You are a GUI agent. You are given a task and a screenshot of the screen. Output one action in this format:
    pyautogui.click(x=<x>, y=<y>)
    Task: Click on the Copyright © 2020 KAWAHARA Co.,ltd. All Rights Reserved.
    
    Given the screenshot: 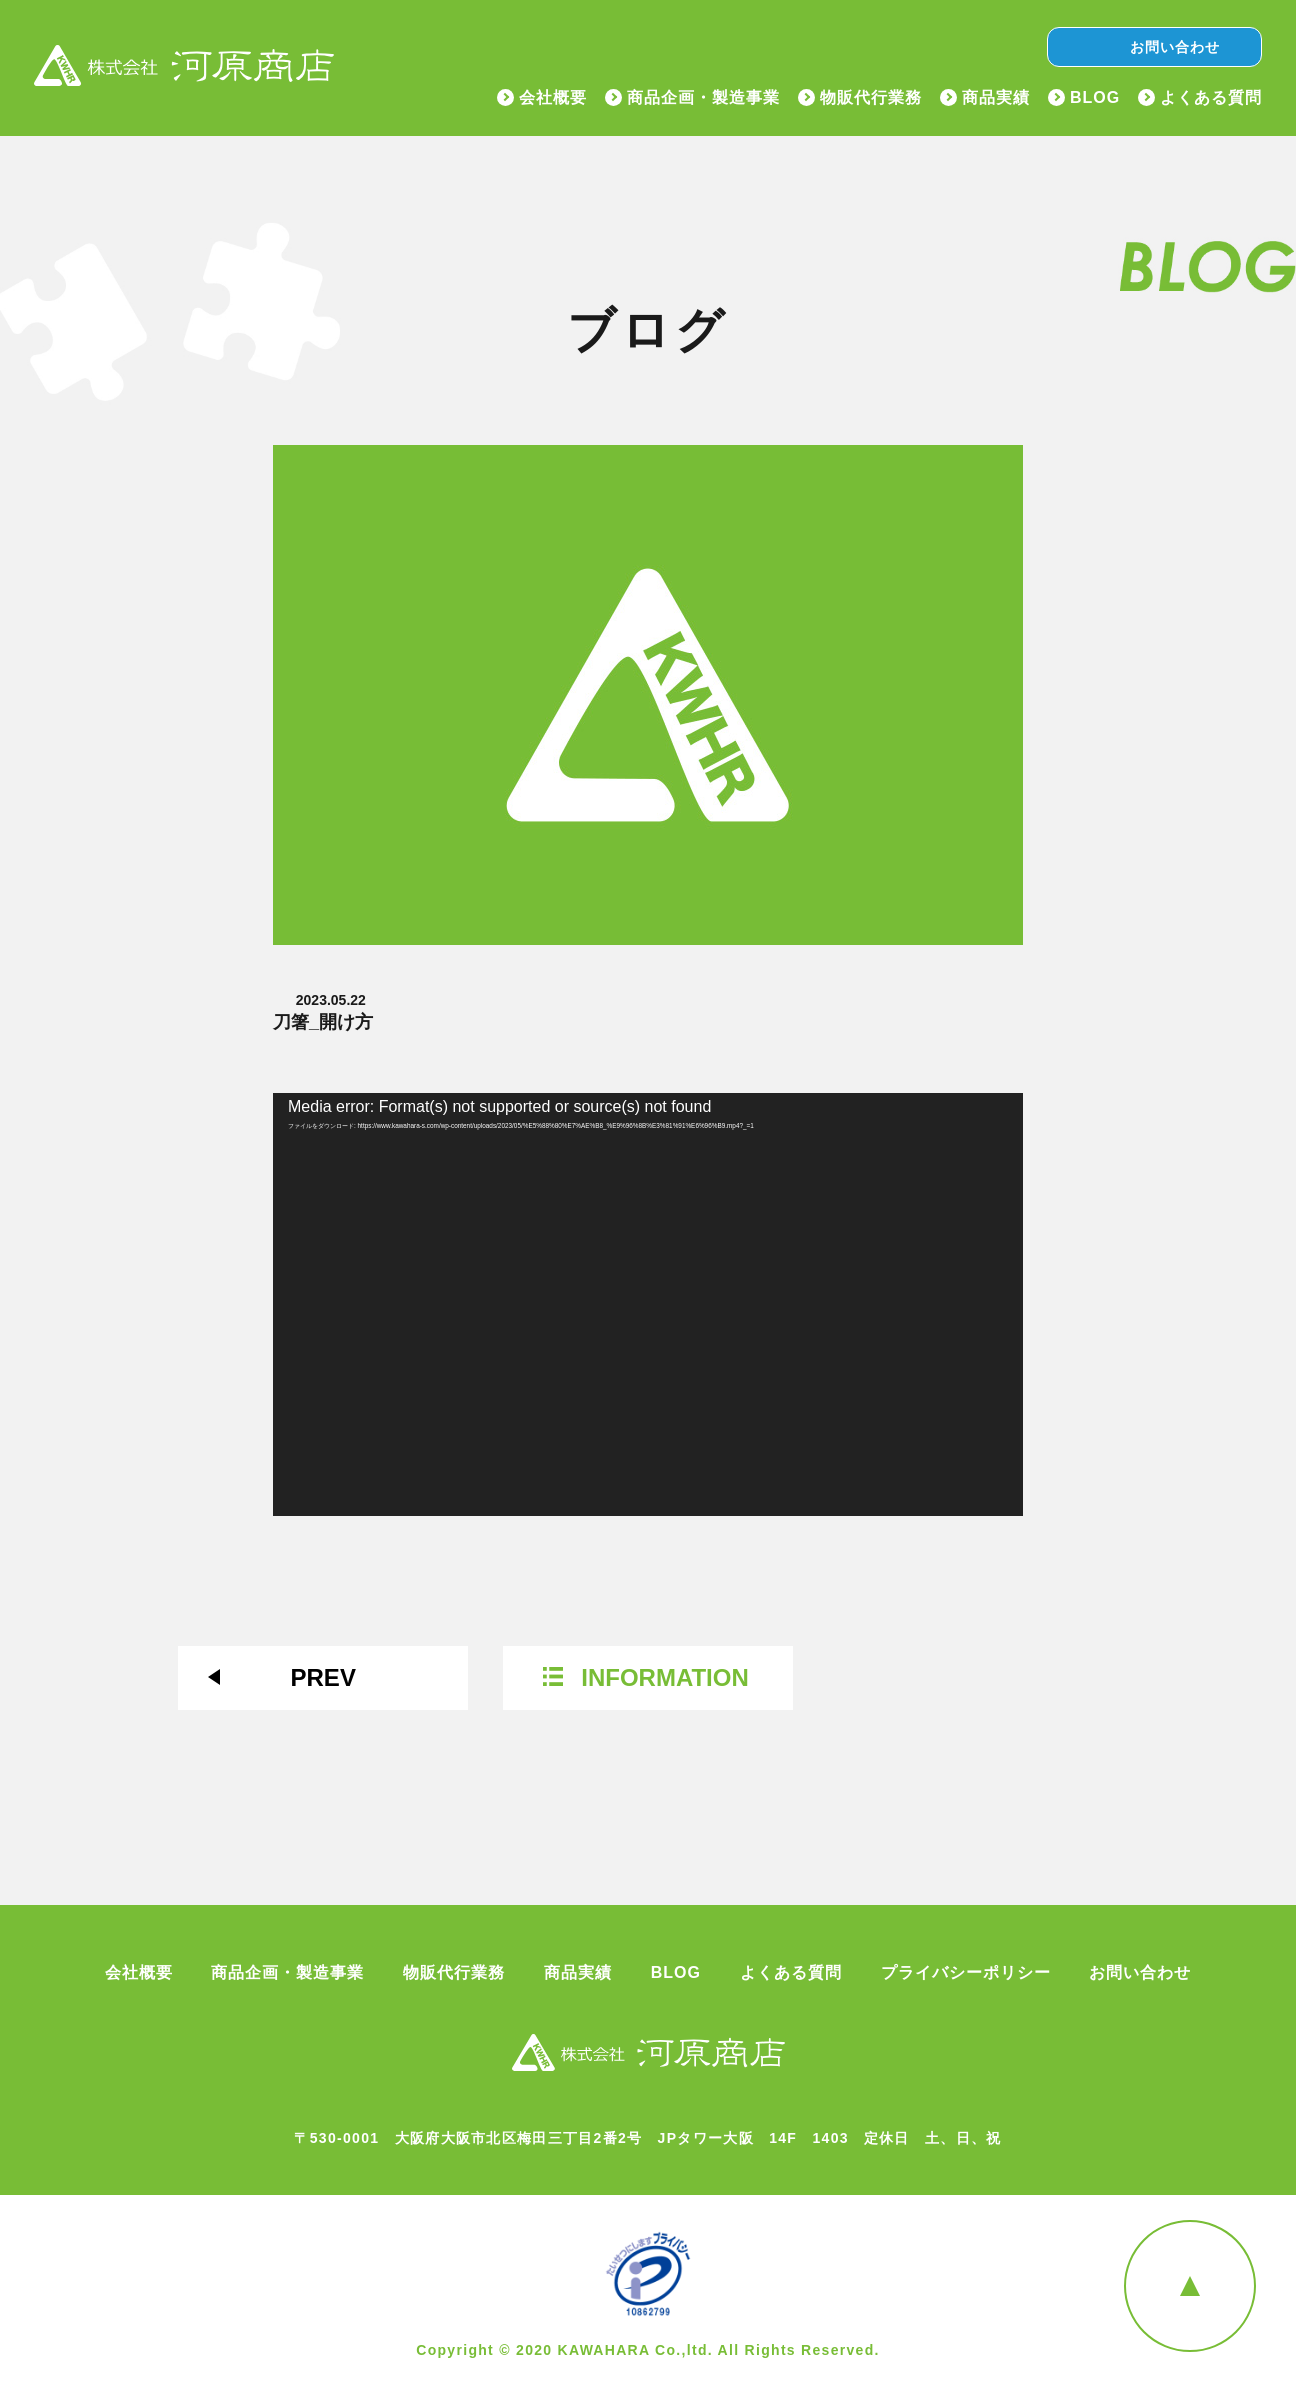 What is the action you would take?
    pyautogui.click(x=648, y=2350)
    